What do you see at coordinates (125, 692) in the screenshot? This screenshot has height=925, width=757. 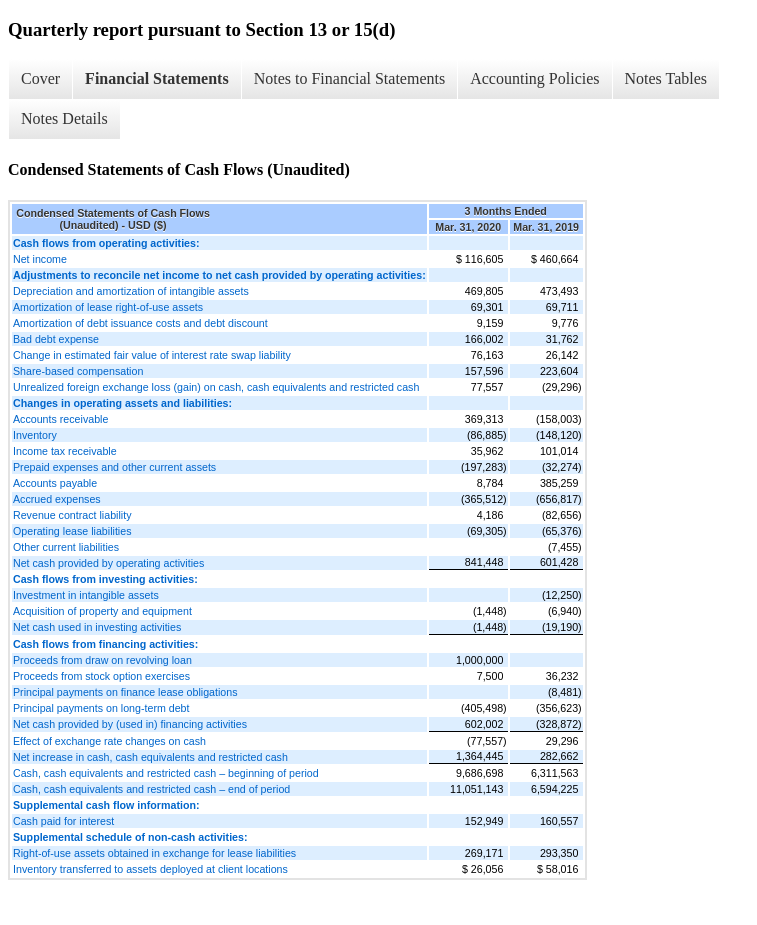 I see `Principal payments on finance lease obligations` at bounding box center [125, 692].